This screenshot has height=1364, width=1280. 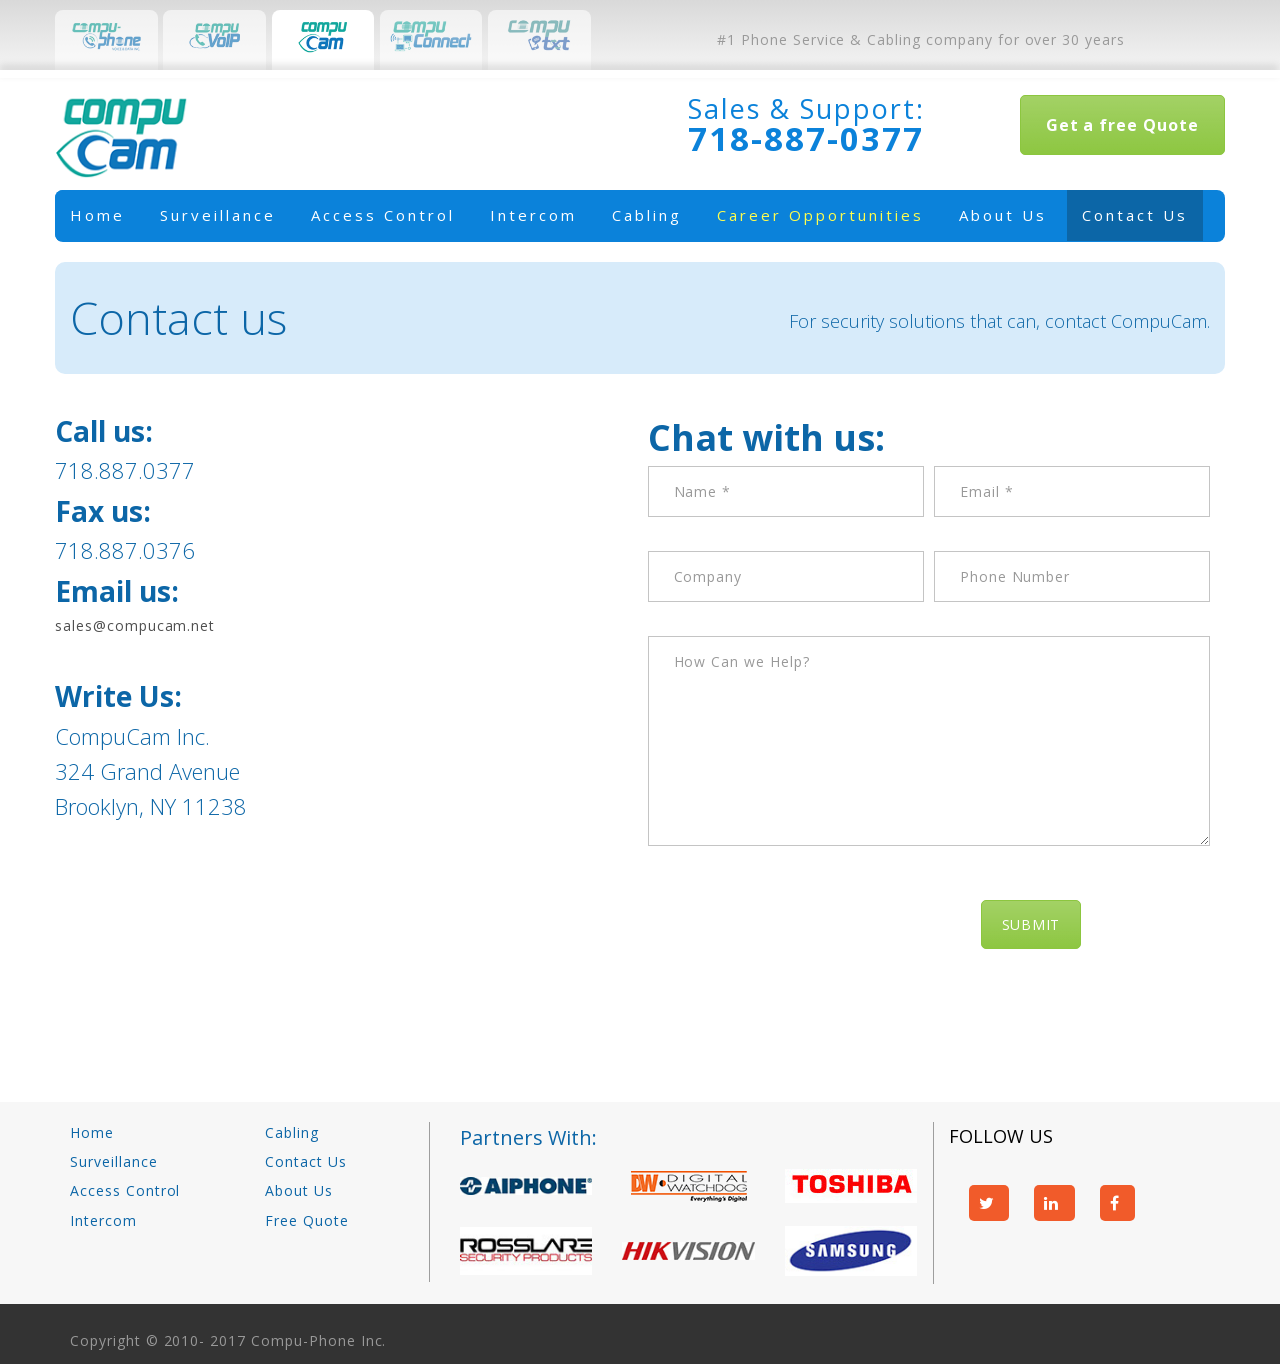 I want to click on facebook, so click(x=1118, y=1203).